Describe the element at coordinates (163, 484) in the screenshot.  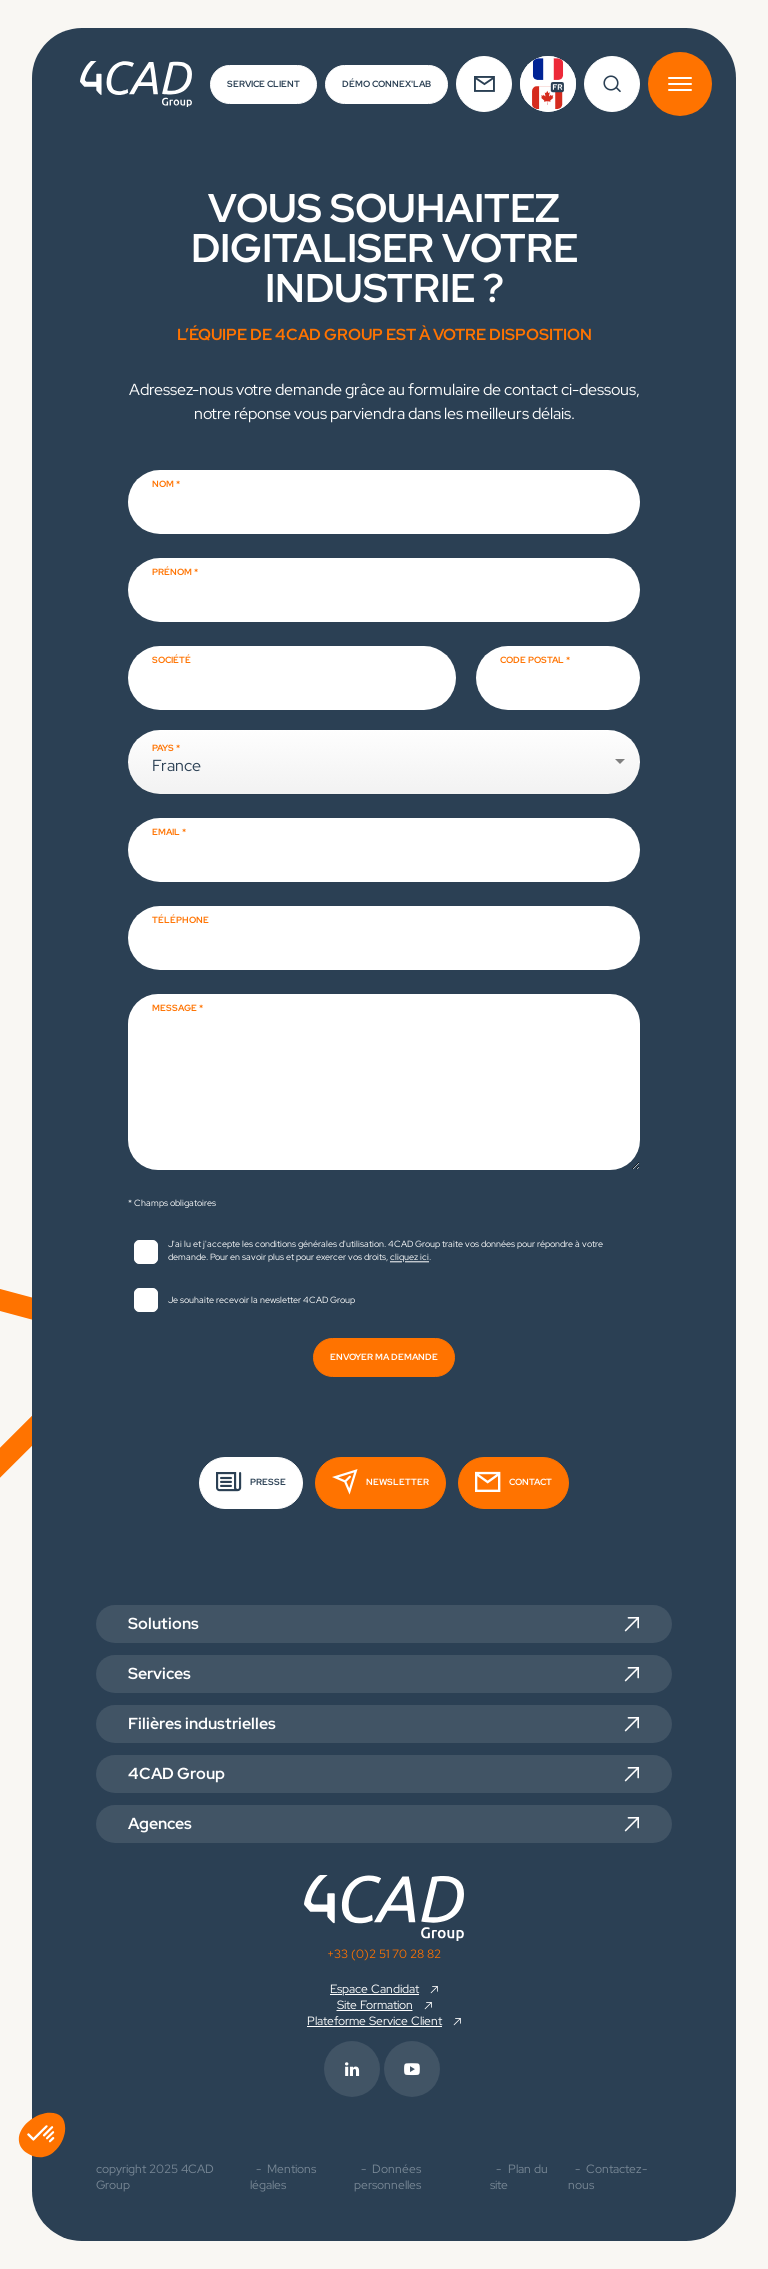
I see `Nom` at that location.